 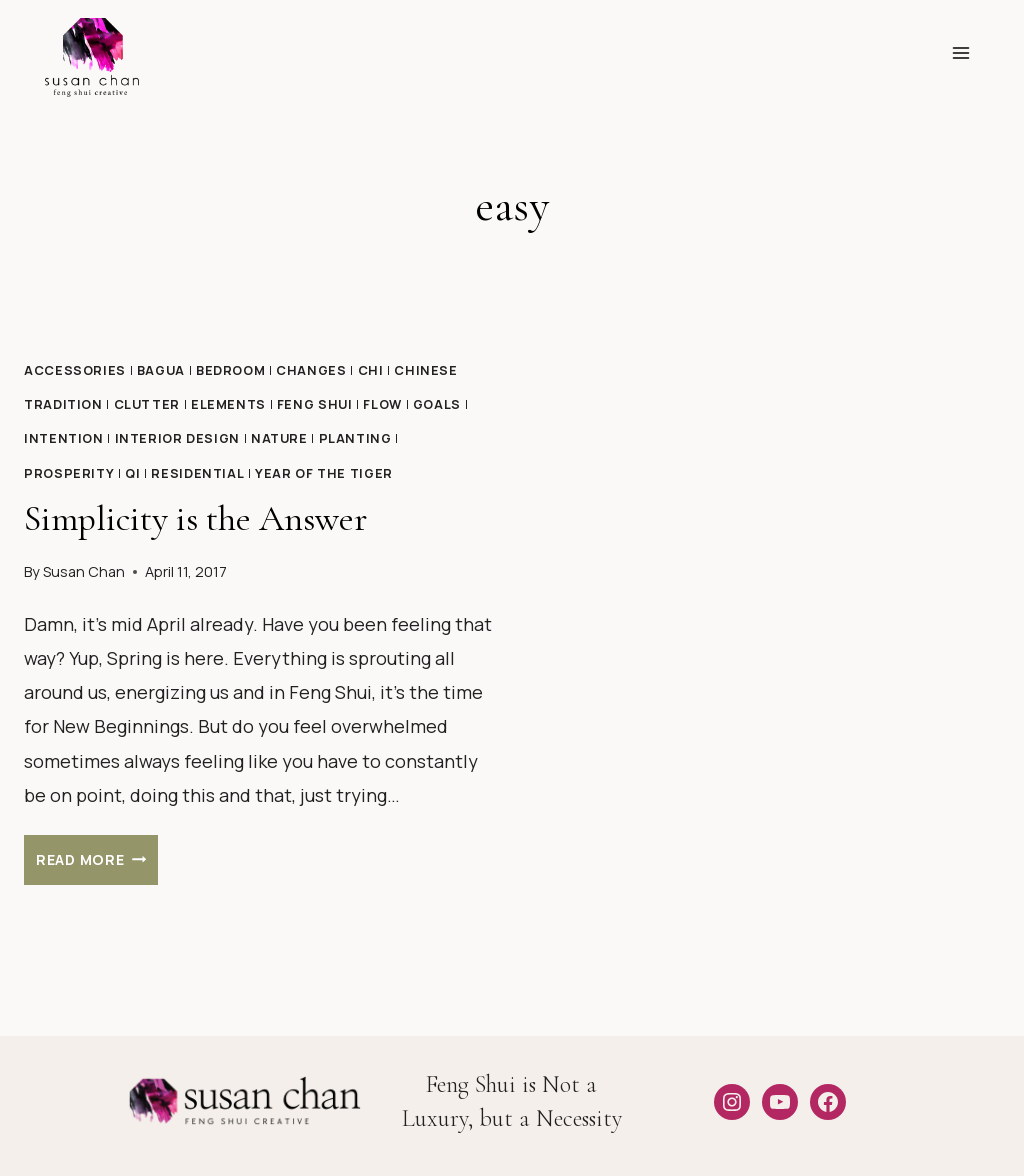 What do you see at coordinates (147, 404) in the screenshot?
I see `Clutter` at bounding box center [147, 404].